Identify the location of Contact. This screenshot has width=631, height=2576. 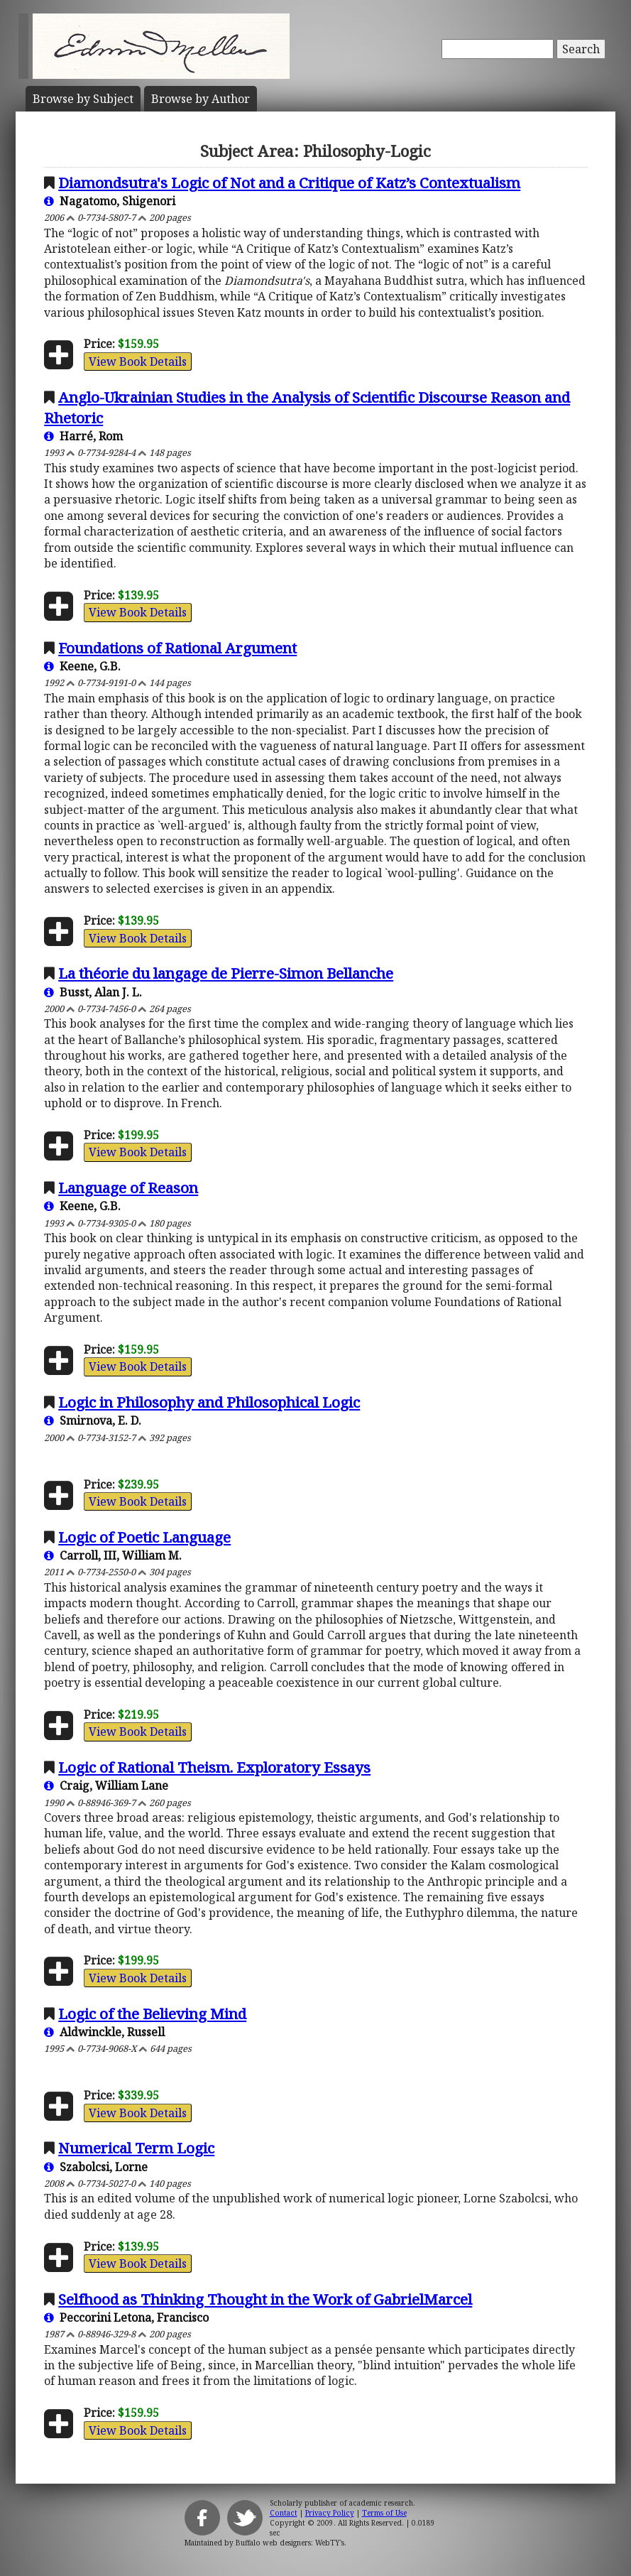
(283, 2513).